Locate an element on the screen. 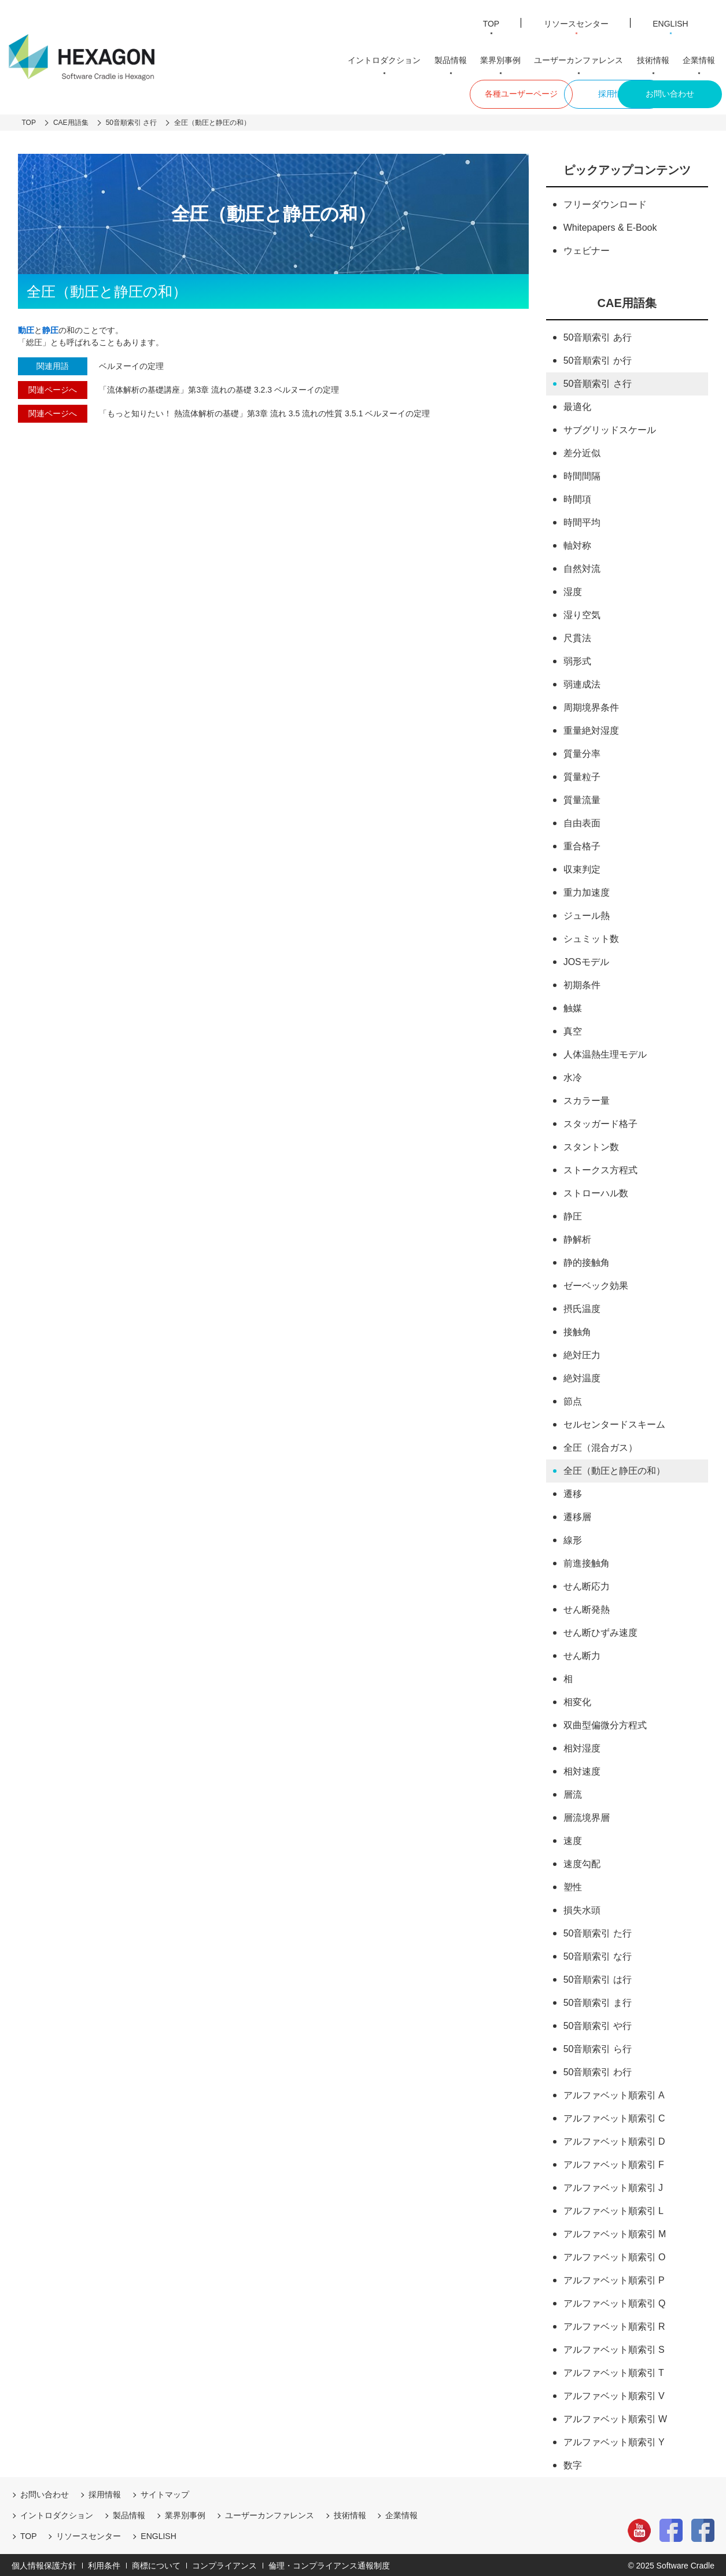 This screenshot has height=2576, width=726. イントロダクション is located at coordinates (395, 58).